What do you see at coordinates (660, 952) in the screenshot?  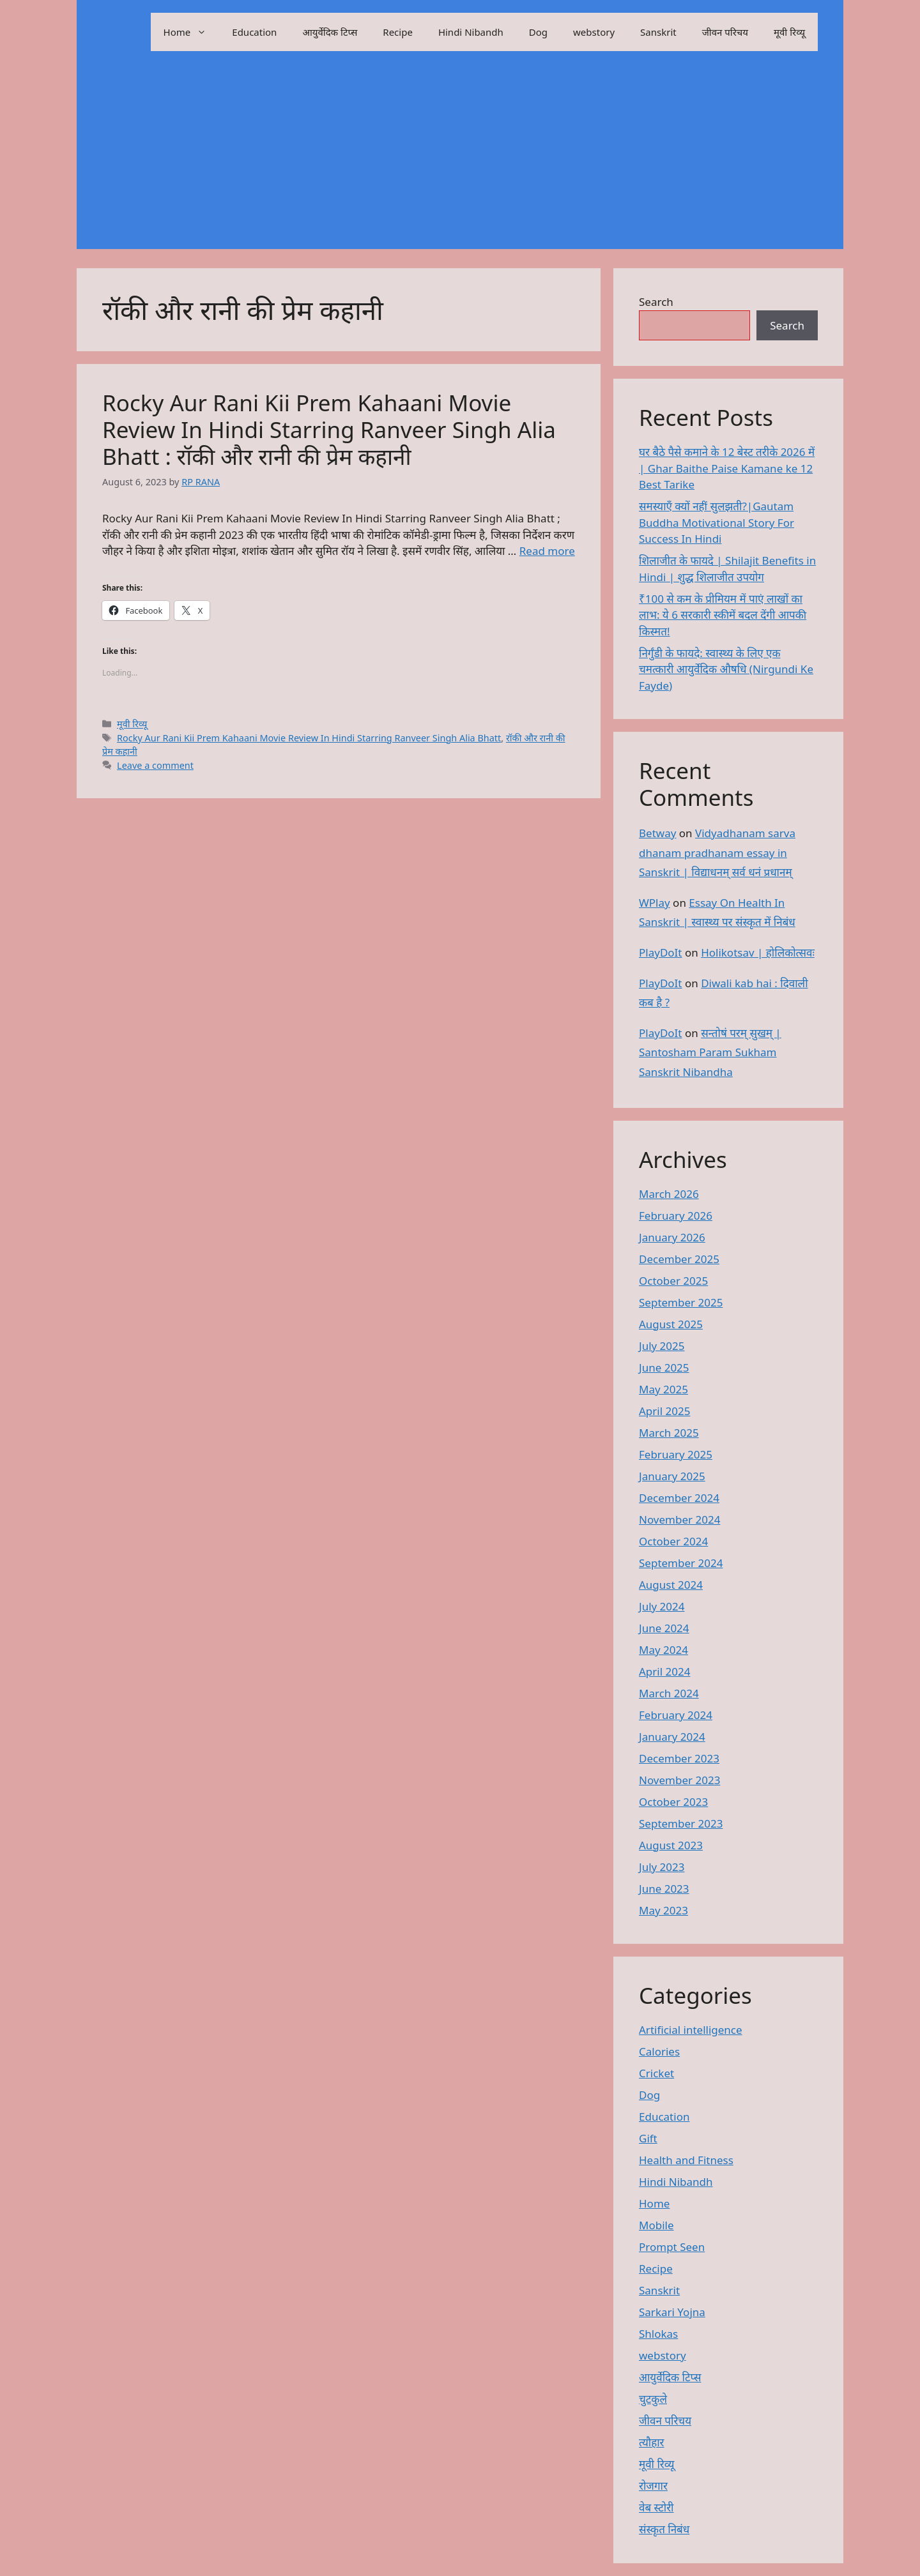 I see `PlayDoIt` at bounding box center [660, 952].